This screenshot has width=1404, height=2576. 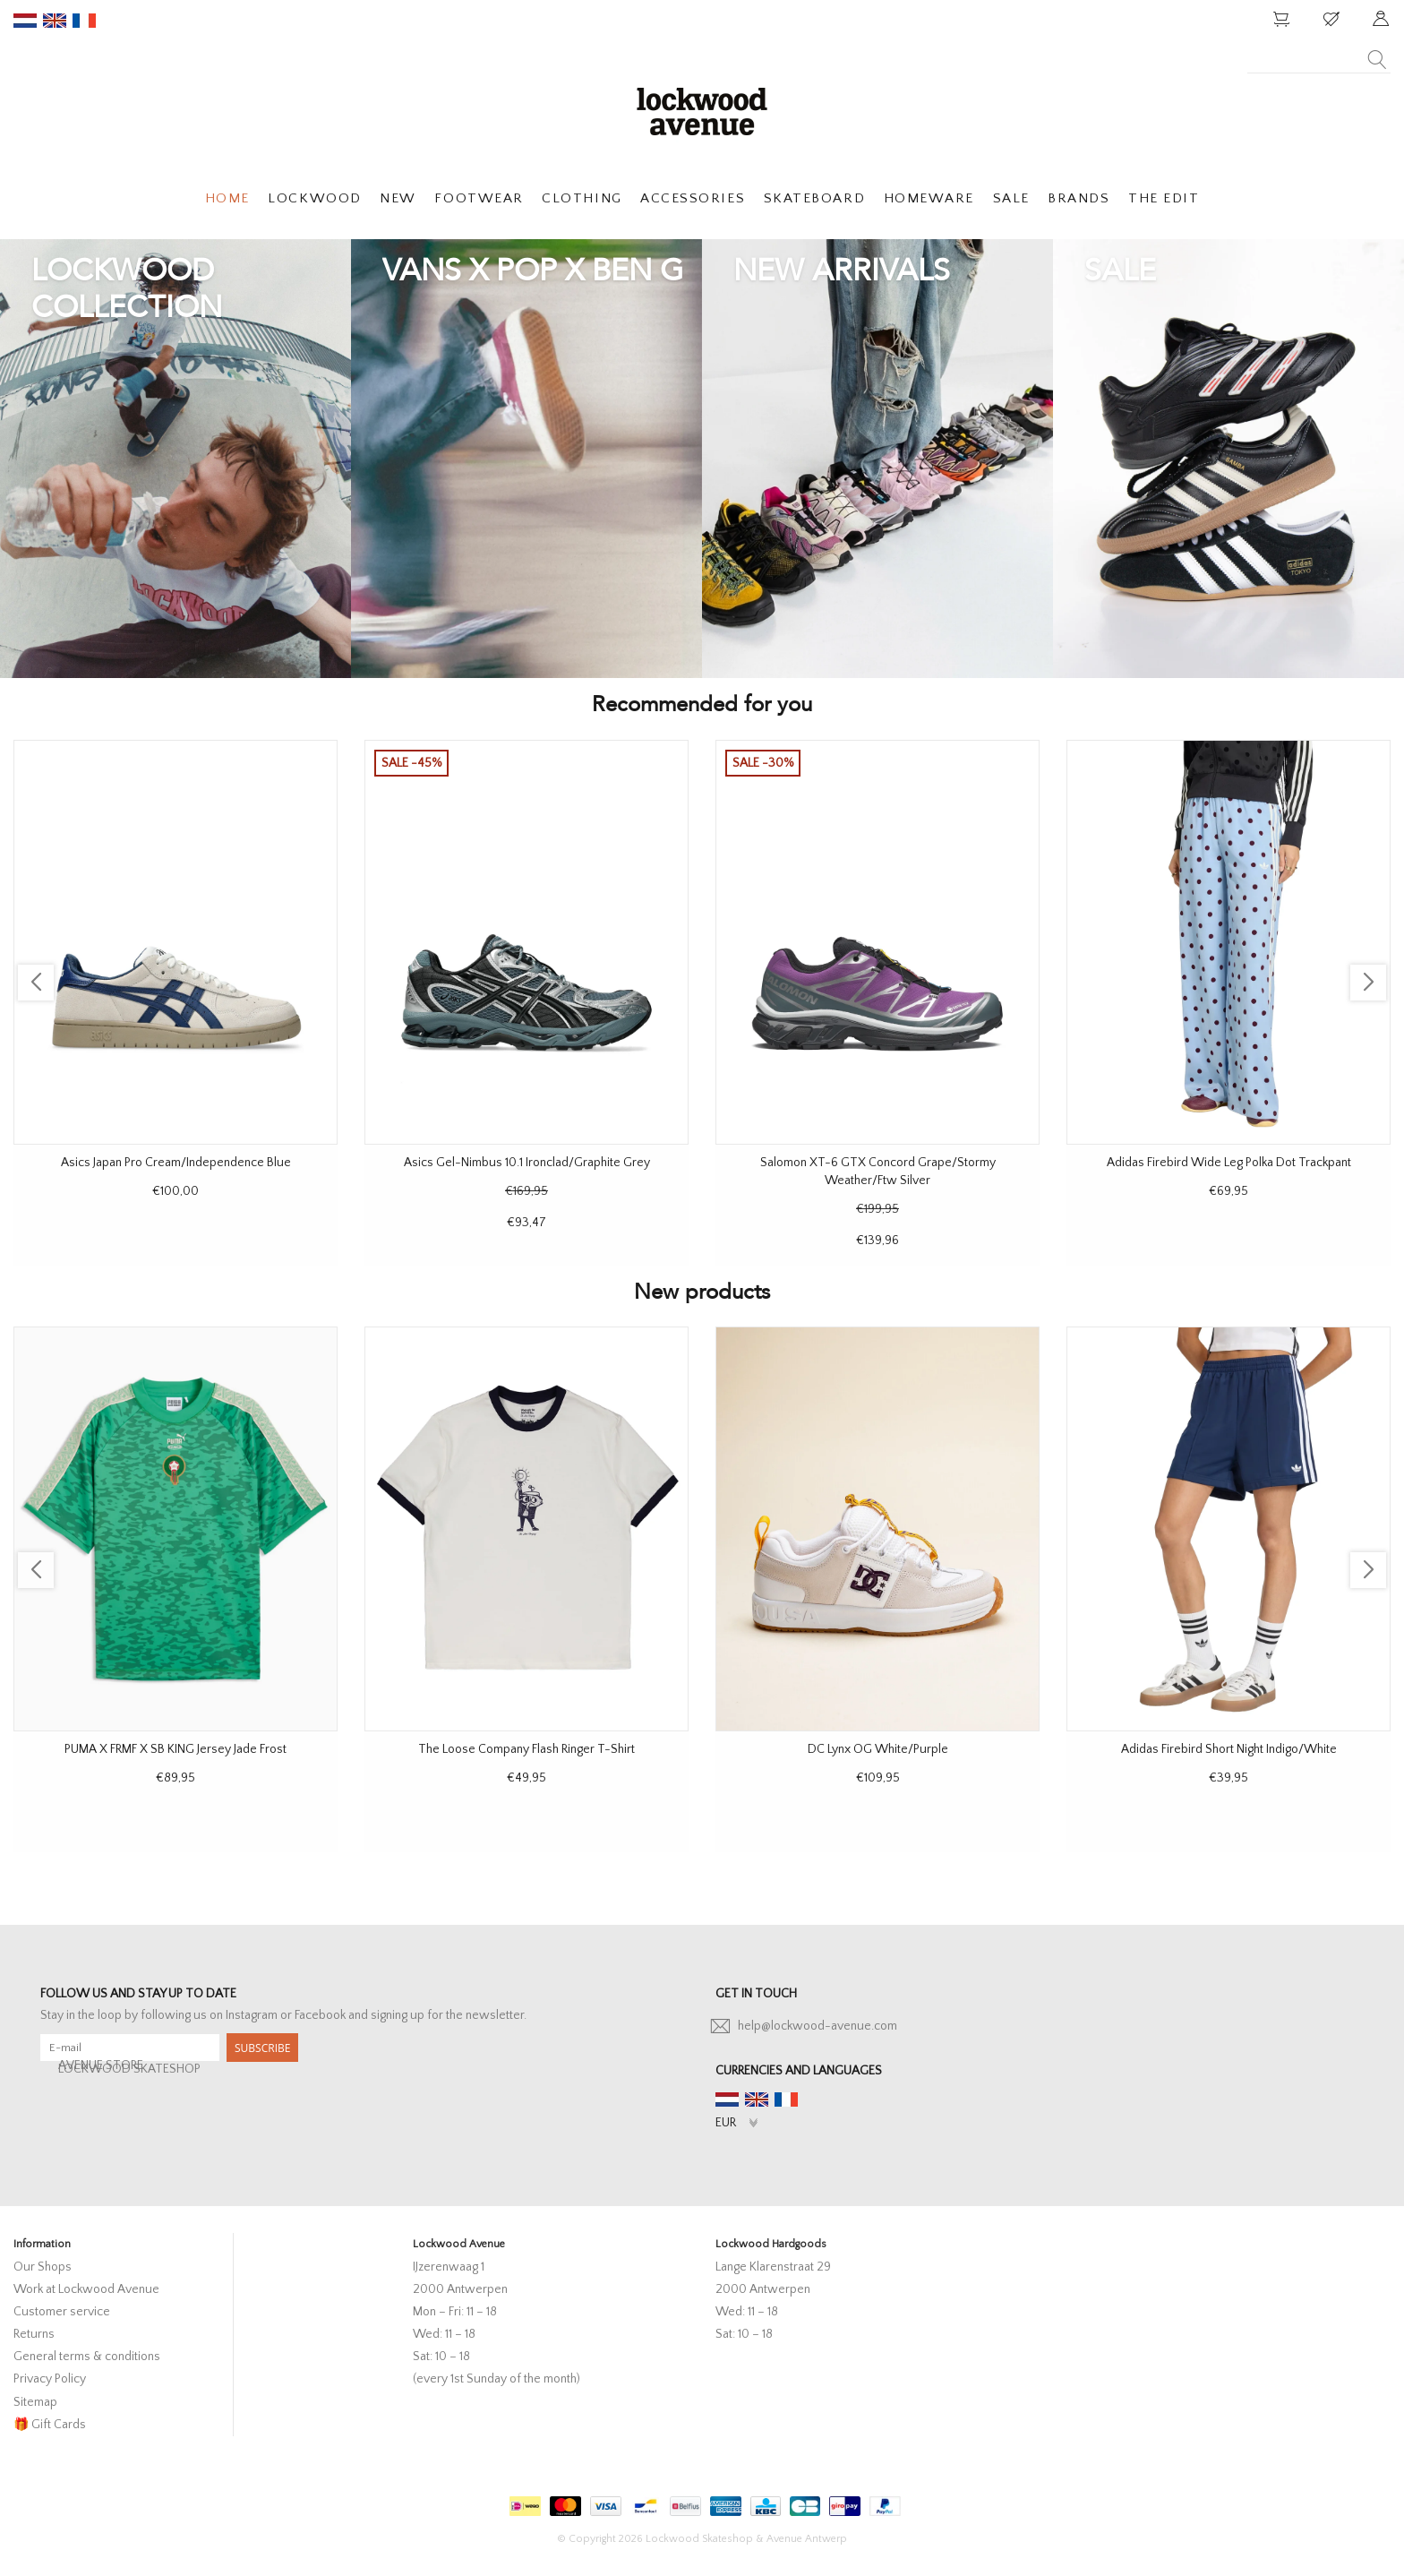 What do you see at coordinates (25, 20) in the screenshot?
I see `nl` at bounding box center [25, 20].